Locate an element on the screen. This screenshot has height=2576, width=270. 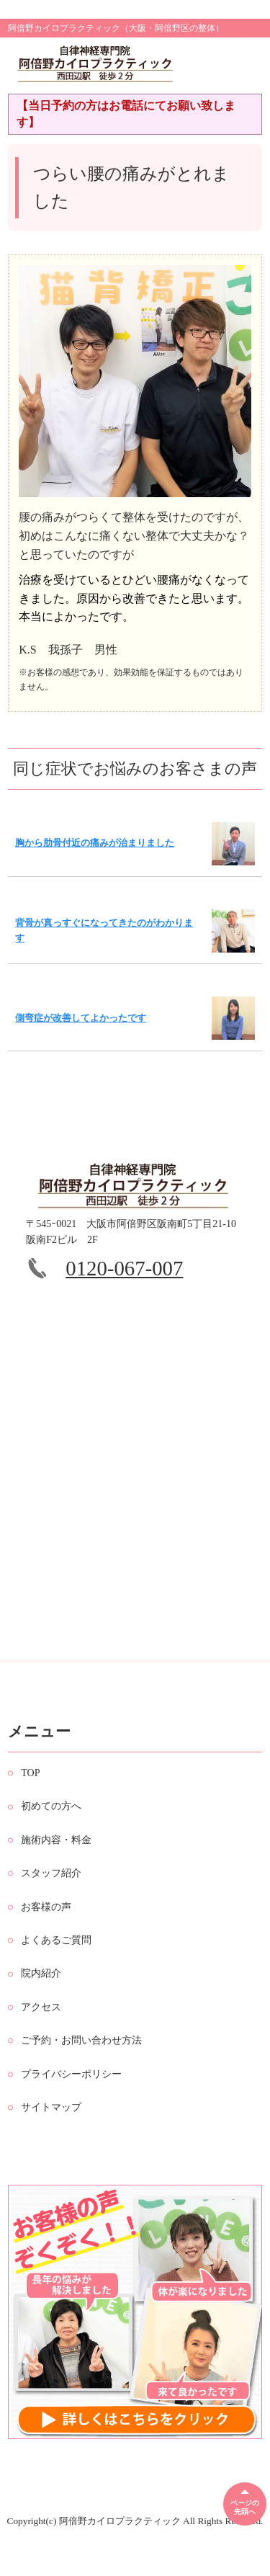
側弯症が改善してよかったです is located at coordinates (80, 1018).